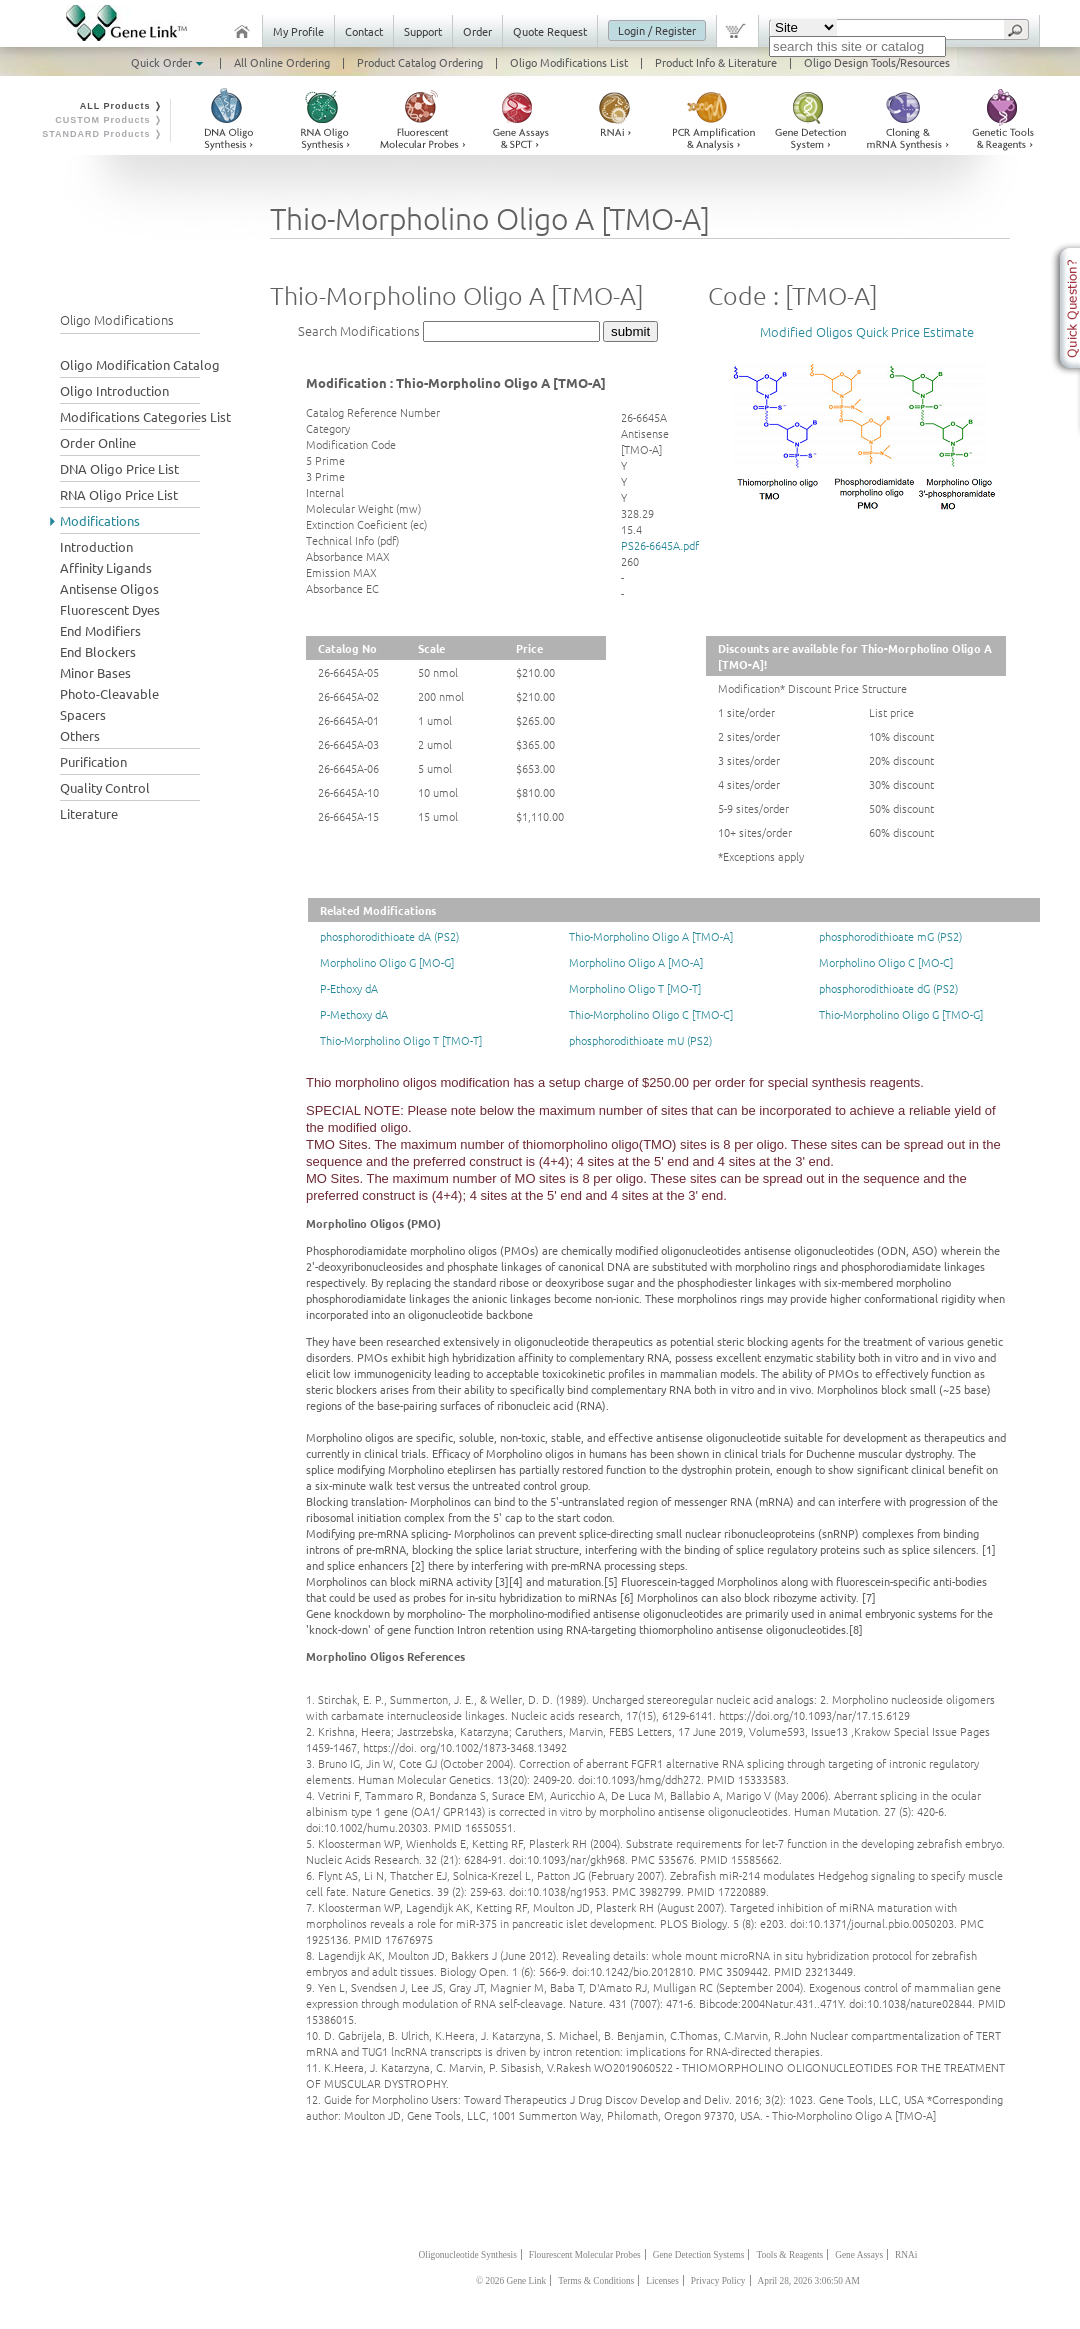 The height and width of the screenshot is (2329, 1080). What do you see at coordinates (93, 761) in the screenshot?
I see `Purification` at bounding box center [93, 761].